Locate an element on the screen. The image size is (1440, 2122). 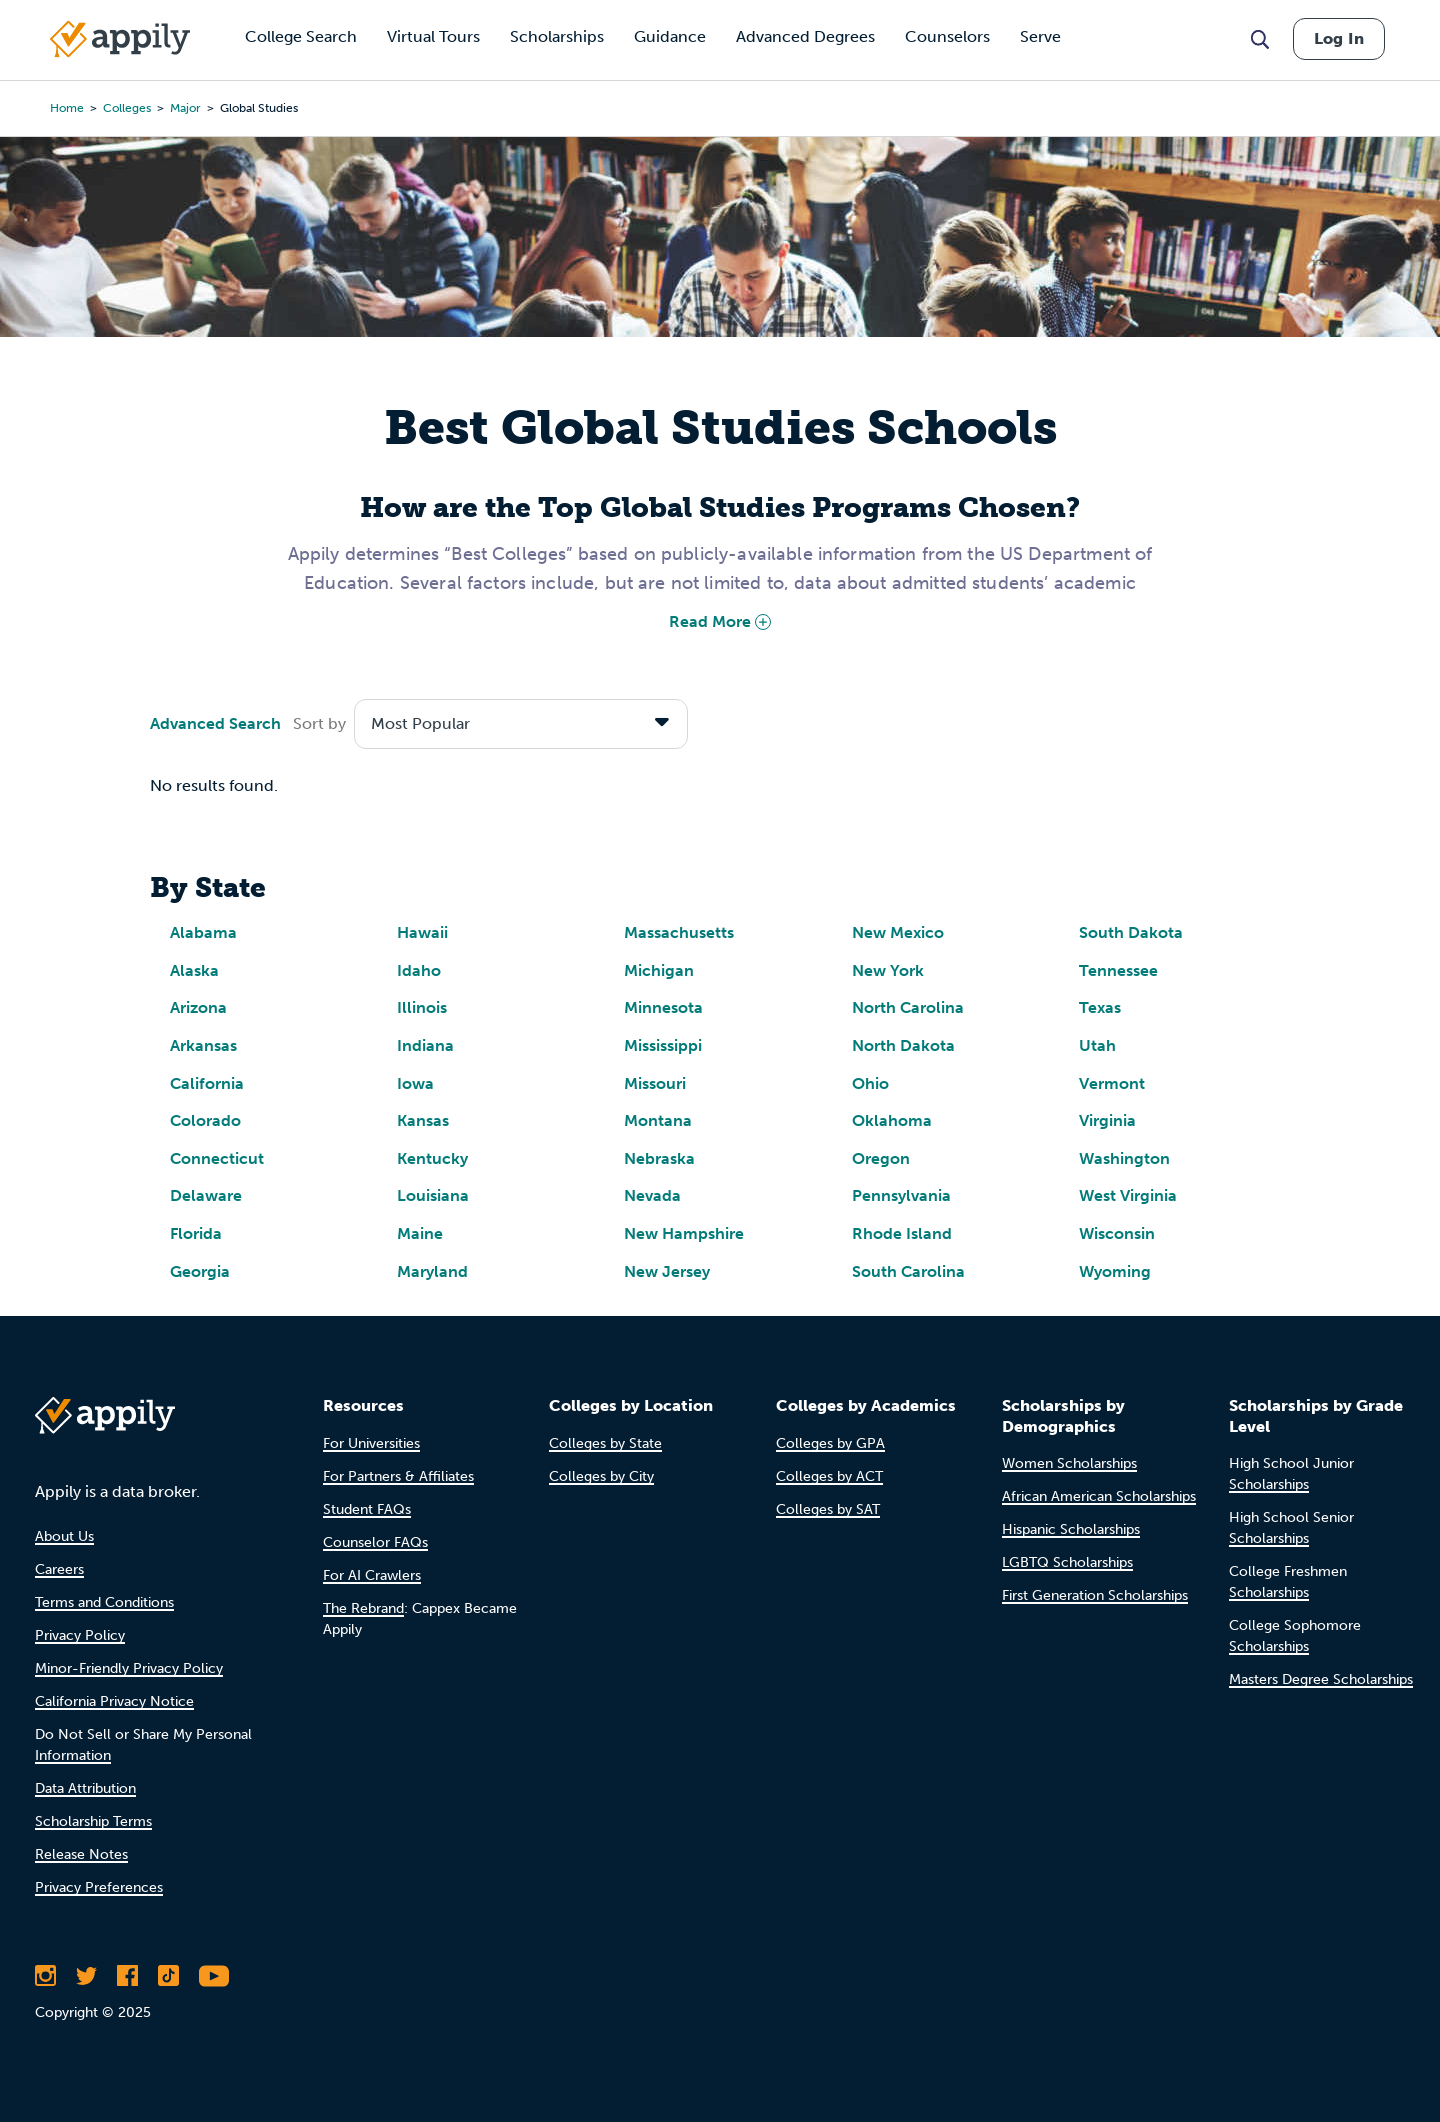
LGBTQ Scholarships is located at coordinates (1067, 1562).